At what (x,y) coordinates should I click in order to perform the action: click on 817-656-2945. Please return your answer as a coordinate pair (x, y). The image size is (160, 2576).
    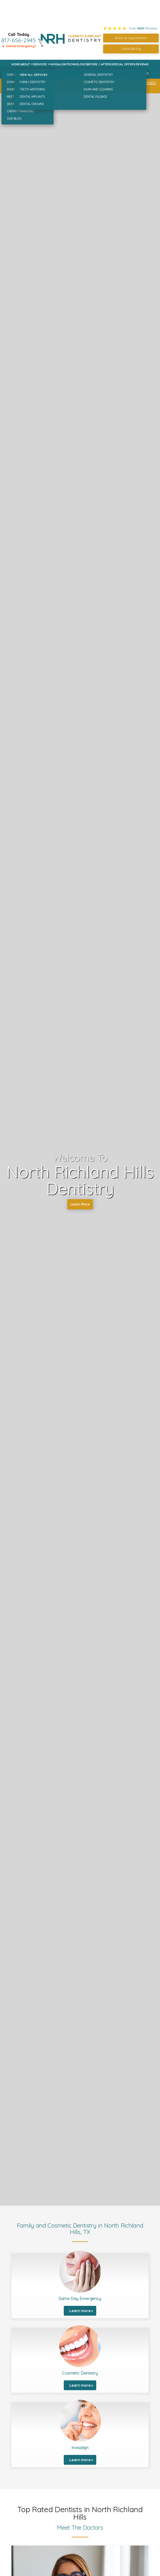
    Looking at the image, I should click on (18, 40).